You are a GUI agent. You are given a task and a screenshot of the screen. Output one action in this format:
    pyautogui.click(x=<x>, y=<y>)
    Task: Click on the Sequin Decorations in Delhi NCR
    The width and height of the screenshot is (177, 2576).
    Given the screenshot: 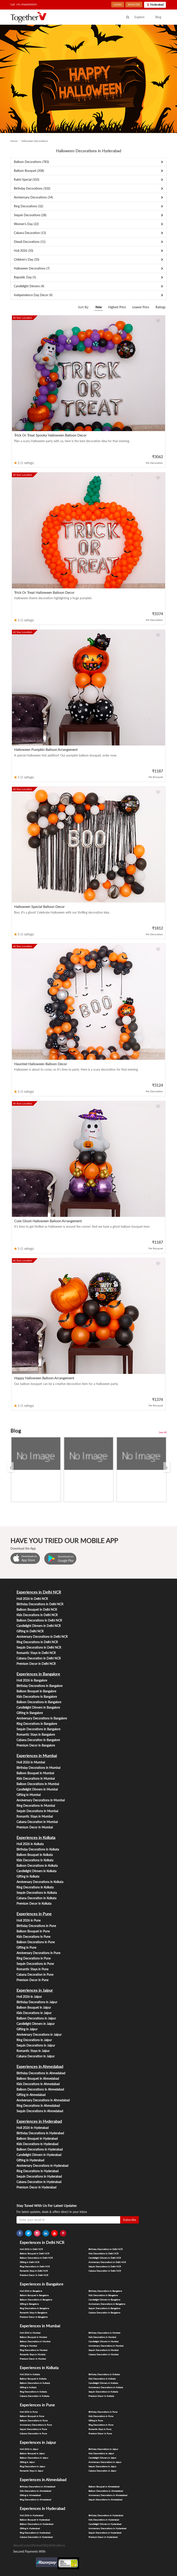 What is the action you would take?
    pyautogui.click(x=38, y=1647)
    